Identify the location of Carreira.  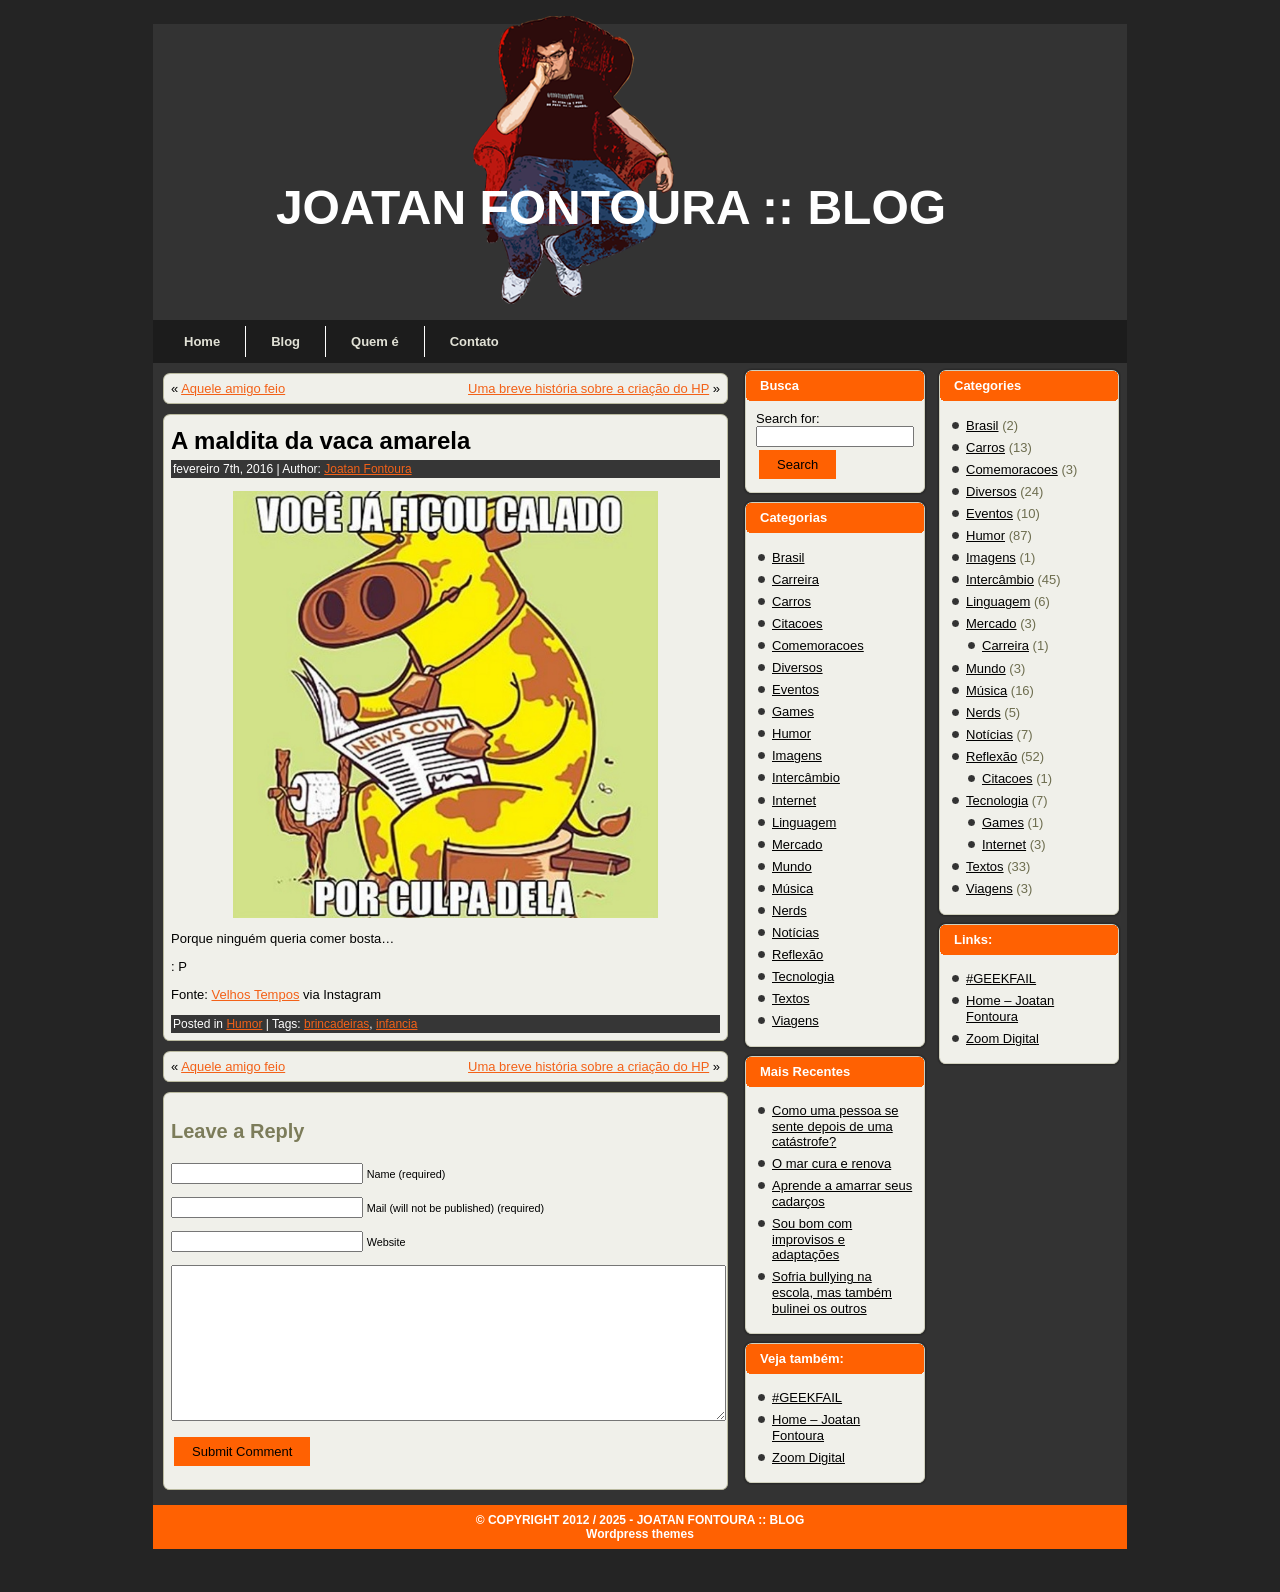
(795, 579).